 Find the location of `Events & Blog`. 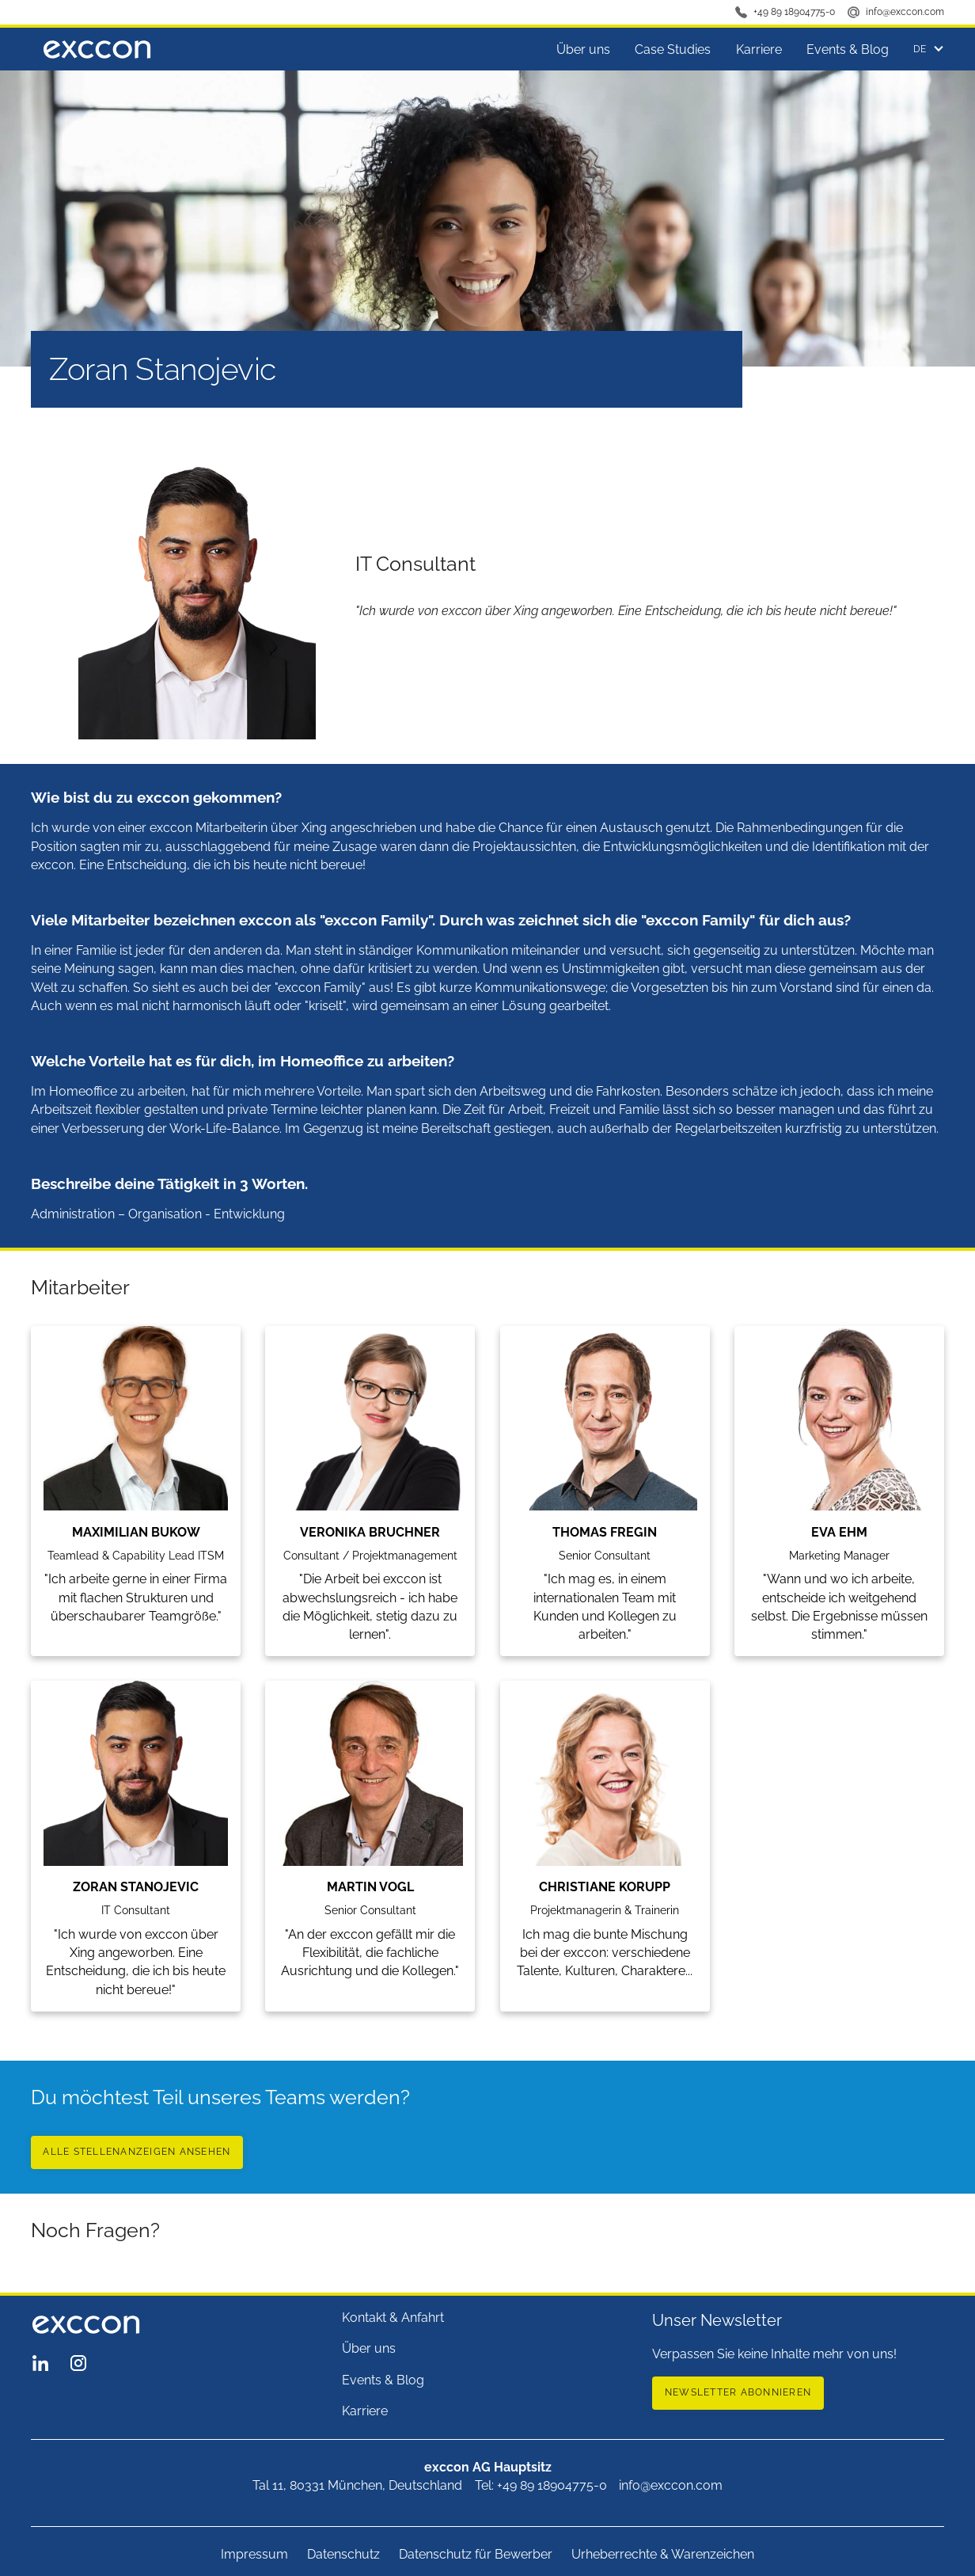

Events & Blog is located at coordinates (847, 49).